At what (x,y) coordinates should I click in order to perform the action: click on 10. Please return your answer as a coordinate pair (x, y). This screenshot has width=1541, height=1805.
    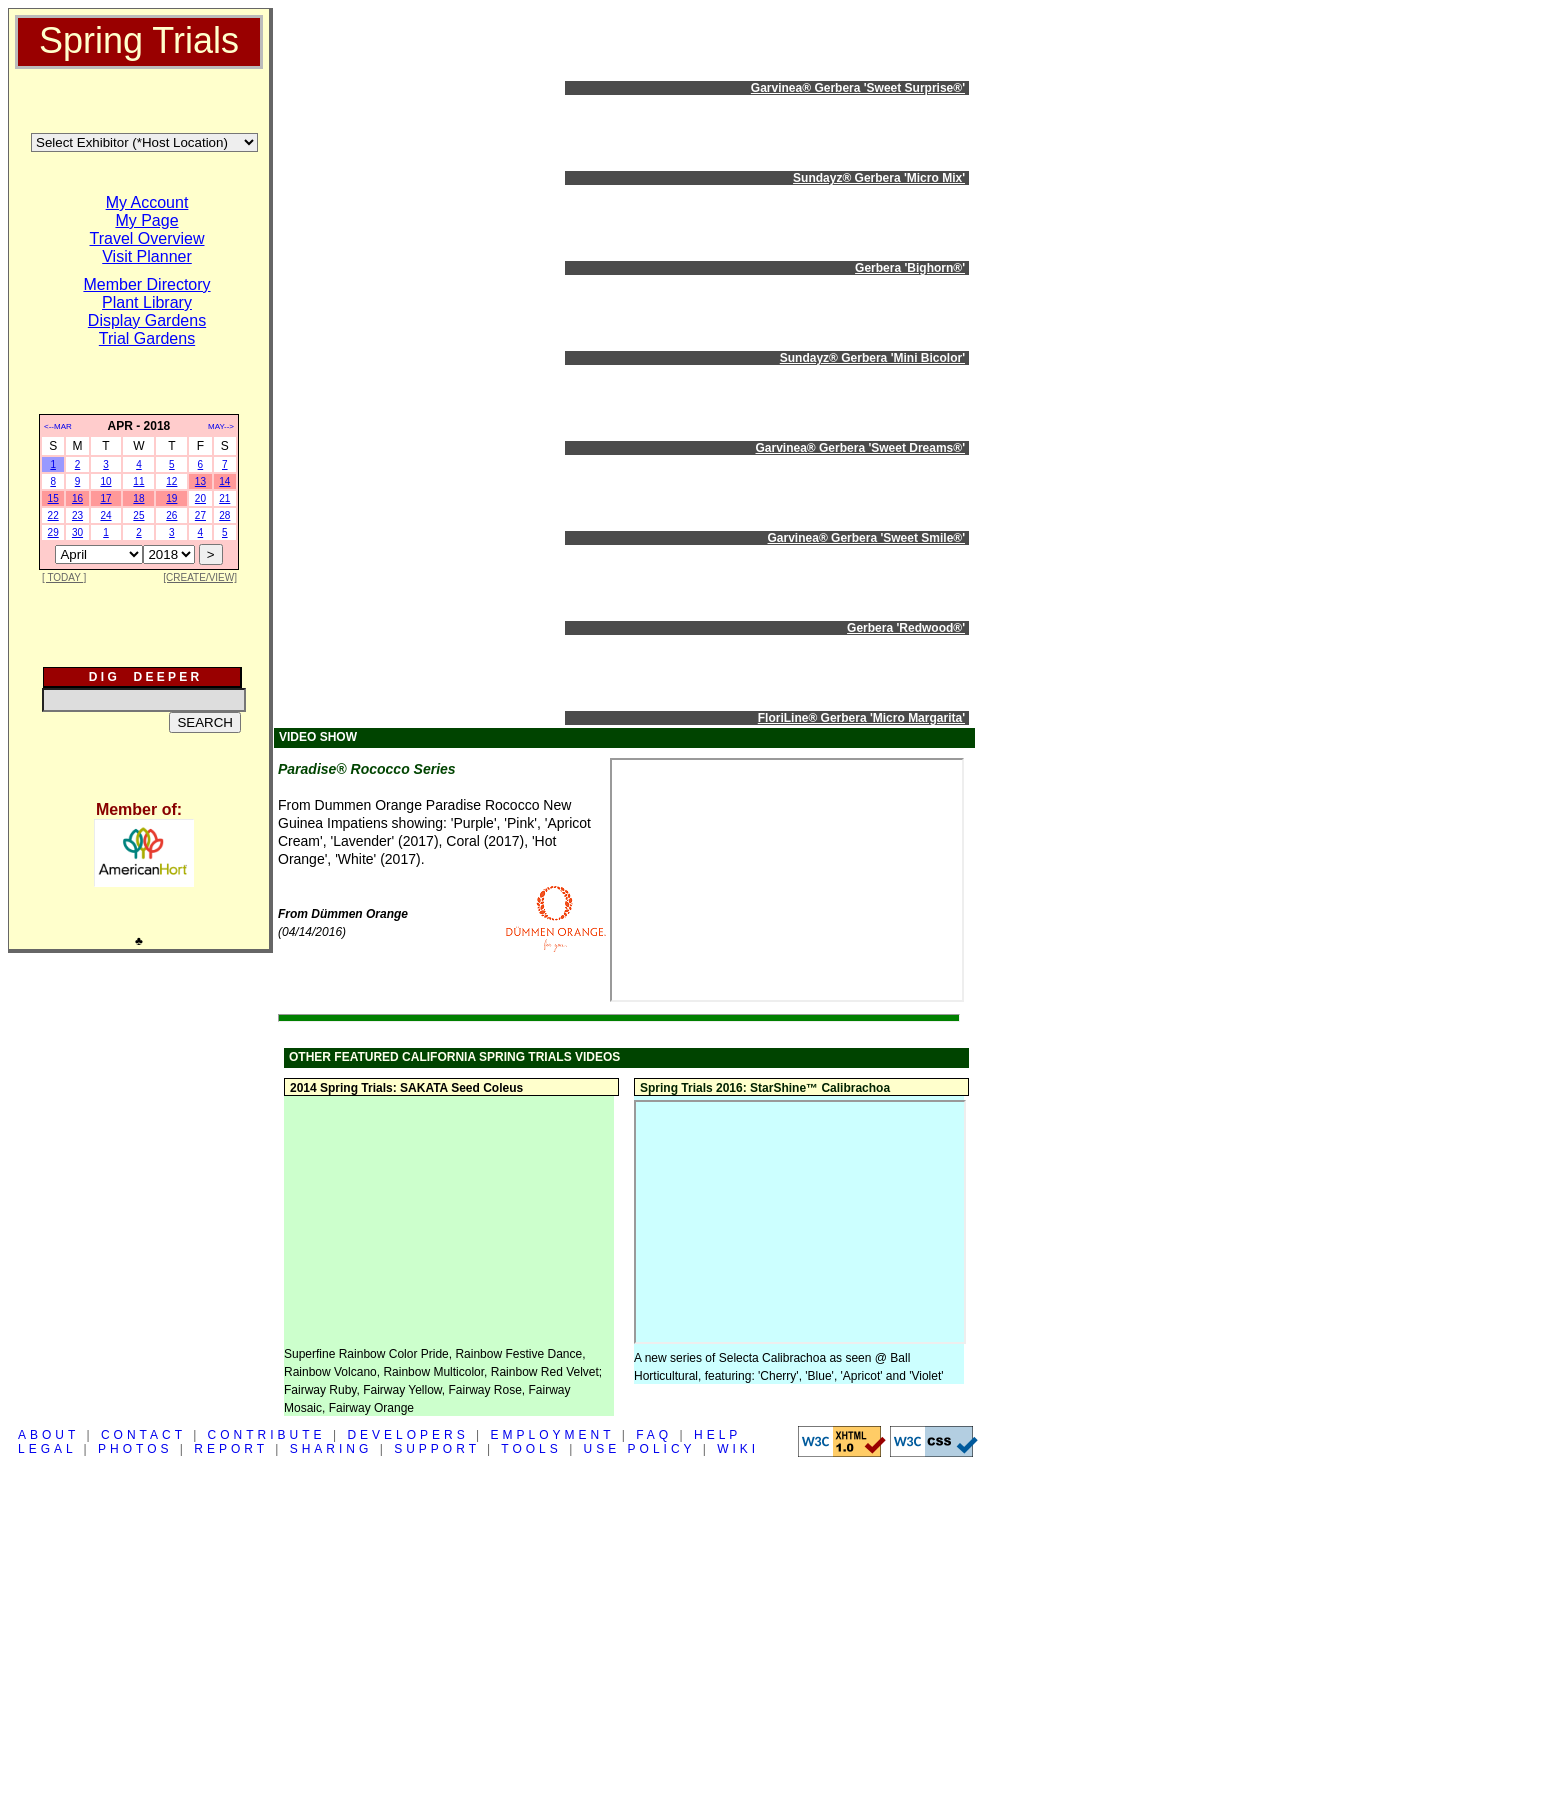
    Looking at the image, I should click on (105, 481).